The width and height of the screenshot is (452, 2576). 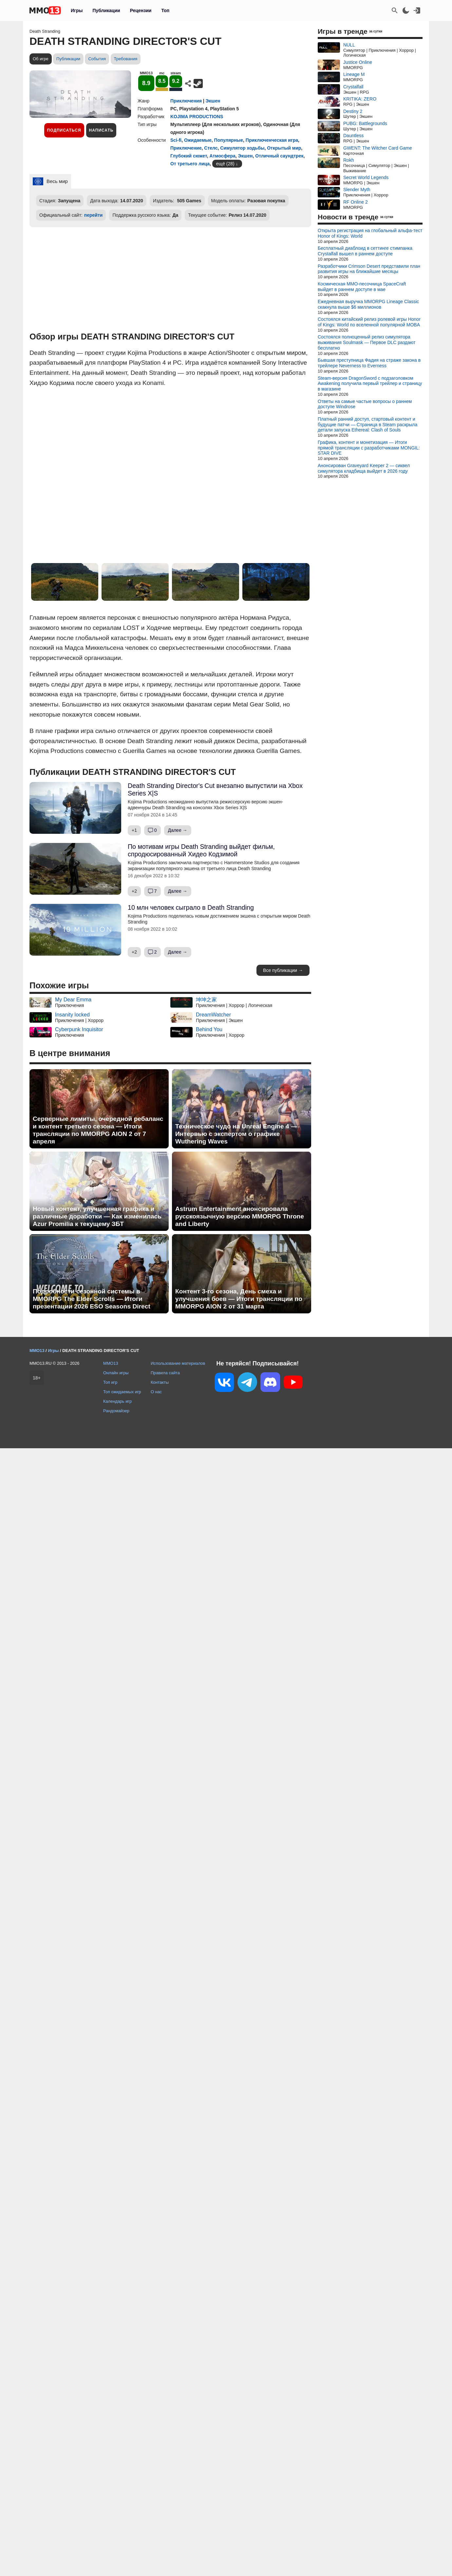 What do you see at coordinates (141, 10) in the screenshot?
I see `Рецензии` at bounding box center [141, 10].